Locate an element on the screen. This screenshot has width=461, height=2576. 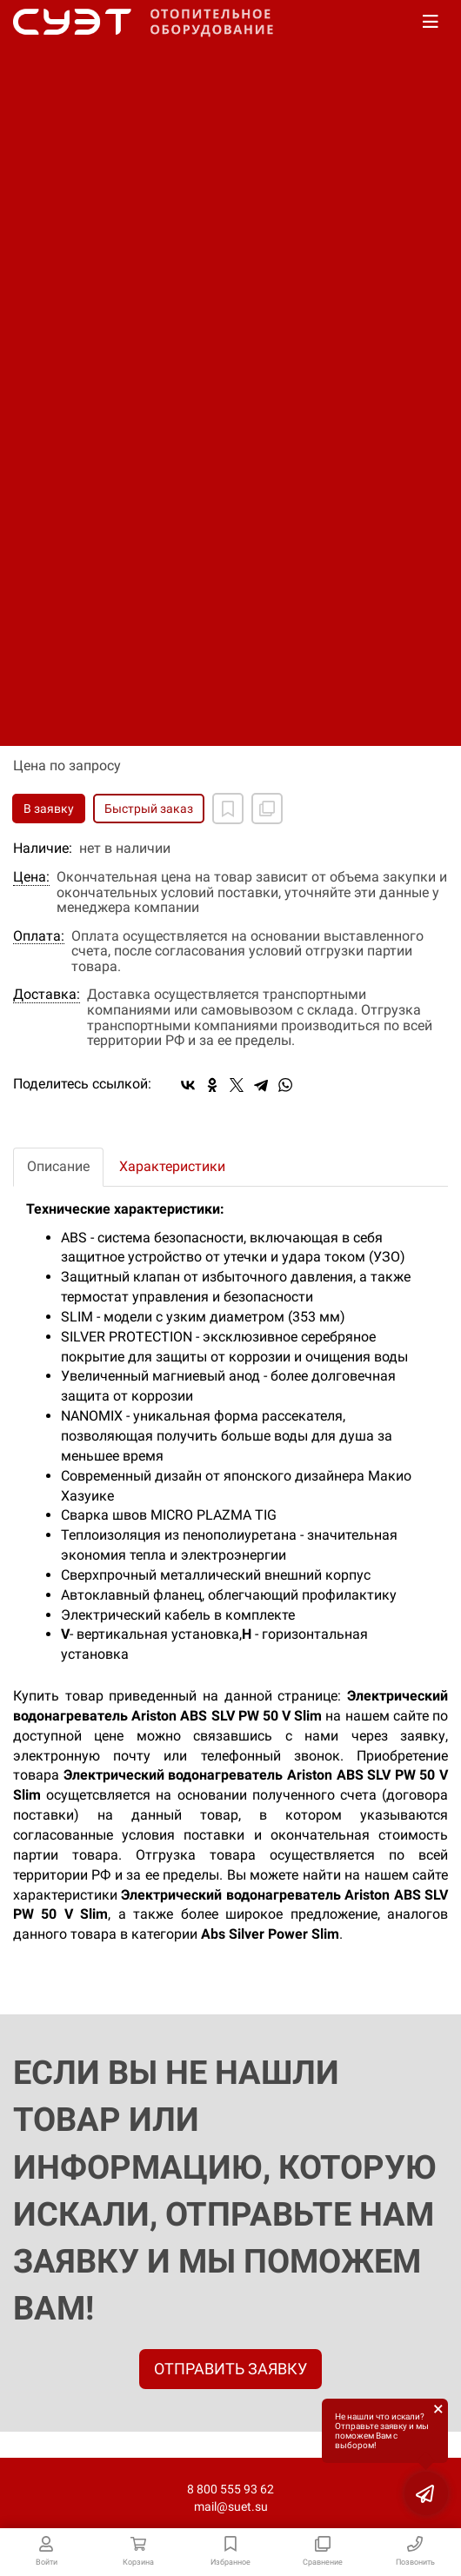
Доставка: is located at coordinates (46, 994).